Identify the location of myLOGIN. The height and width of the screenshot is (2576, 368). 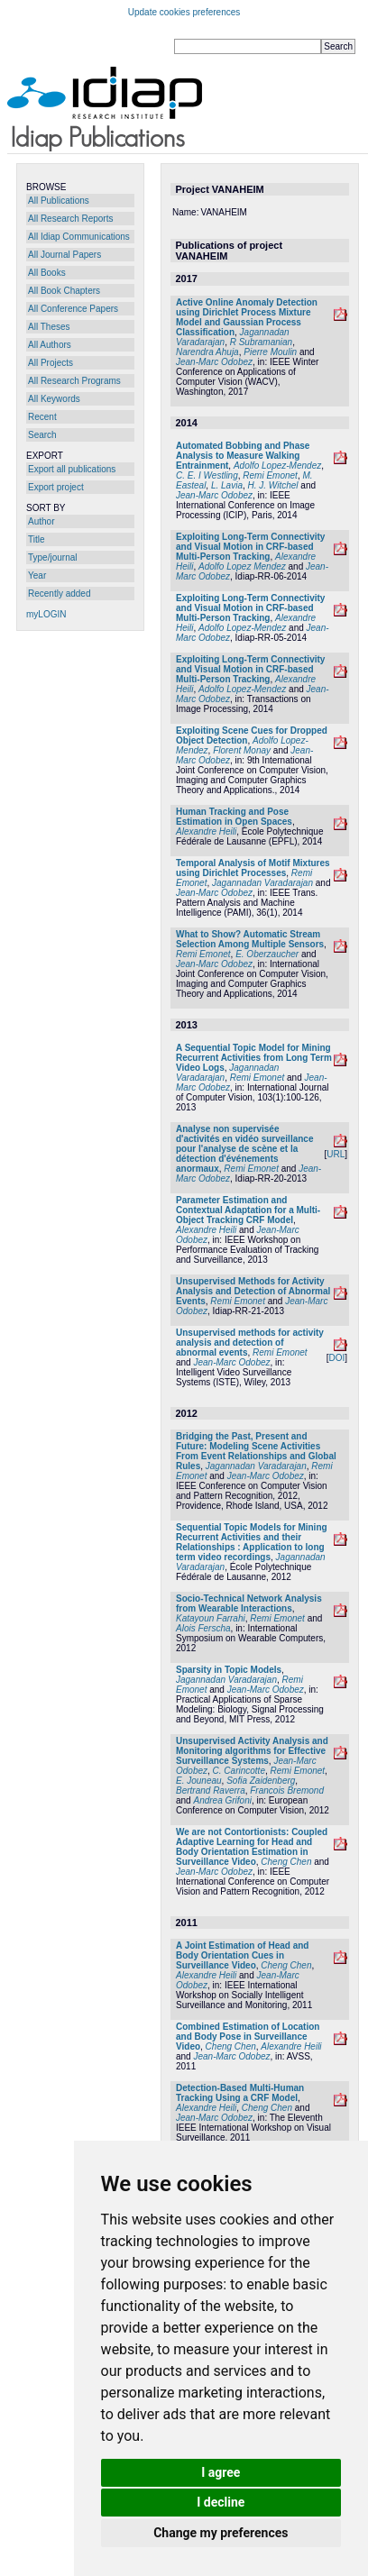
(46, 614).